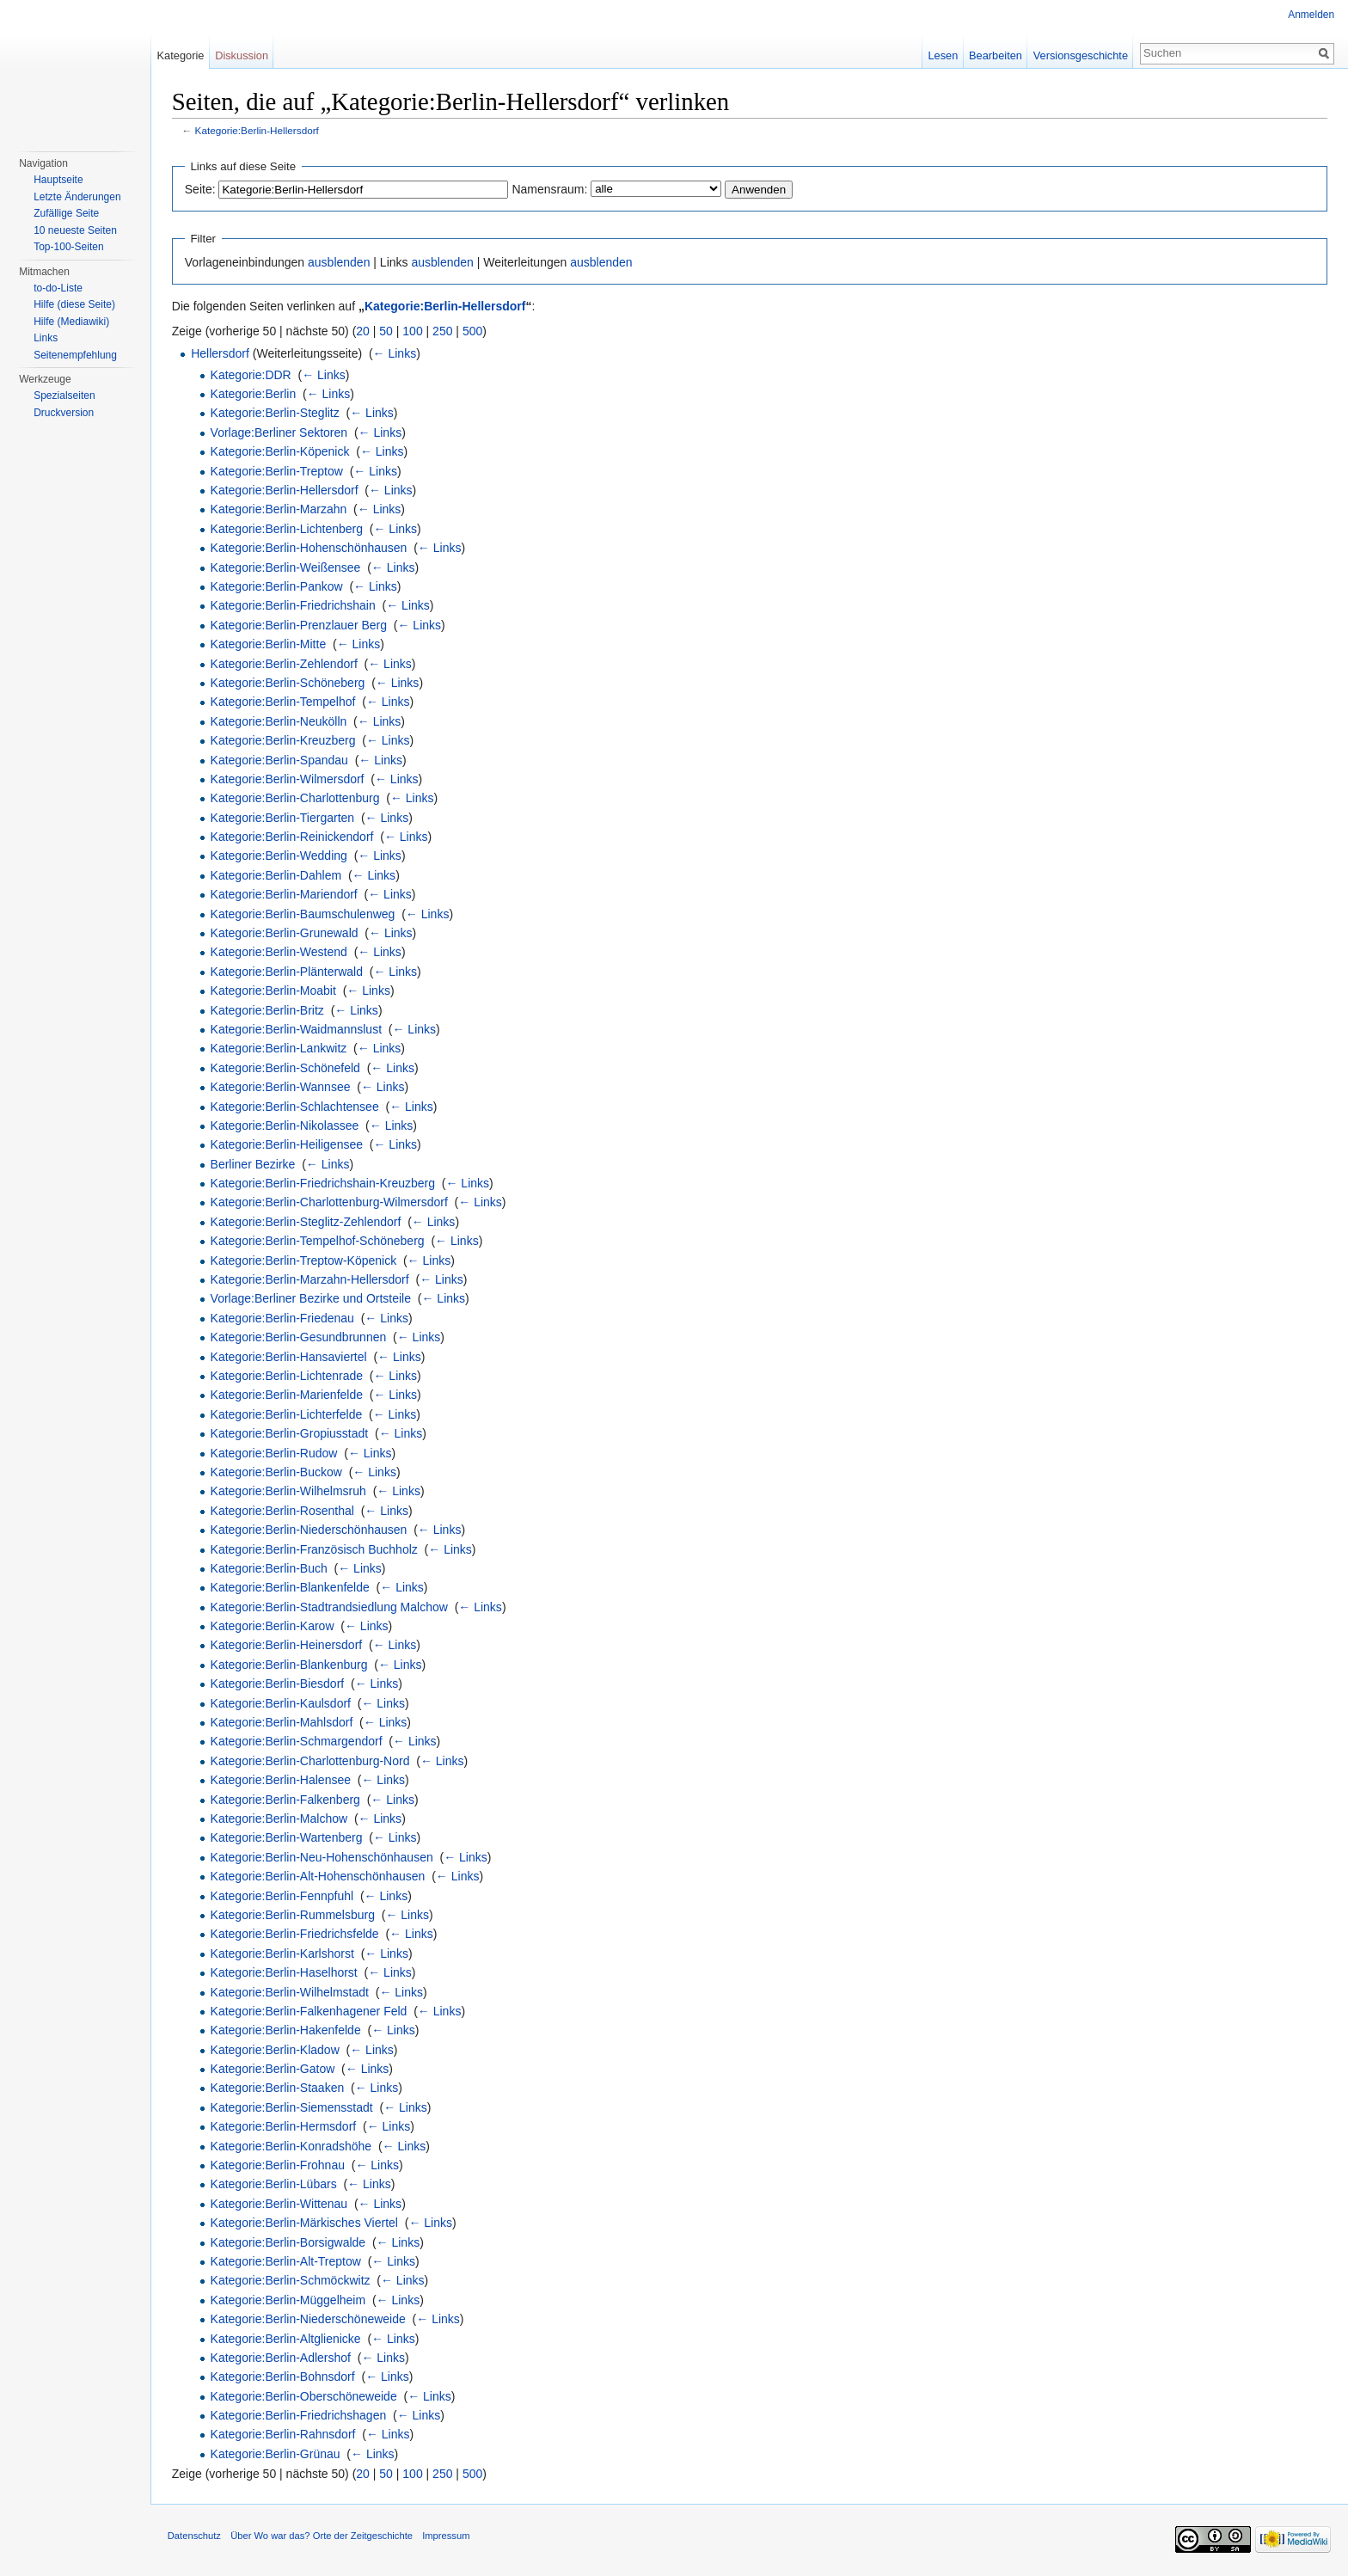 This screenshot has height=2576, width=1348. Describe the element at coordinates (292, 2146) in the screenshot. I see `Kategorie:Berlin-Konradshöhe` at that location.